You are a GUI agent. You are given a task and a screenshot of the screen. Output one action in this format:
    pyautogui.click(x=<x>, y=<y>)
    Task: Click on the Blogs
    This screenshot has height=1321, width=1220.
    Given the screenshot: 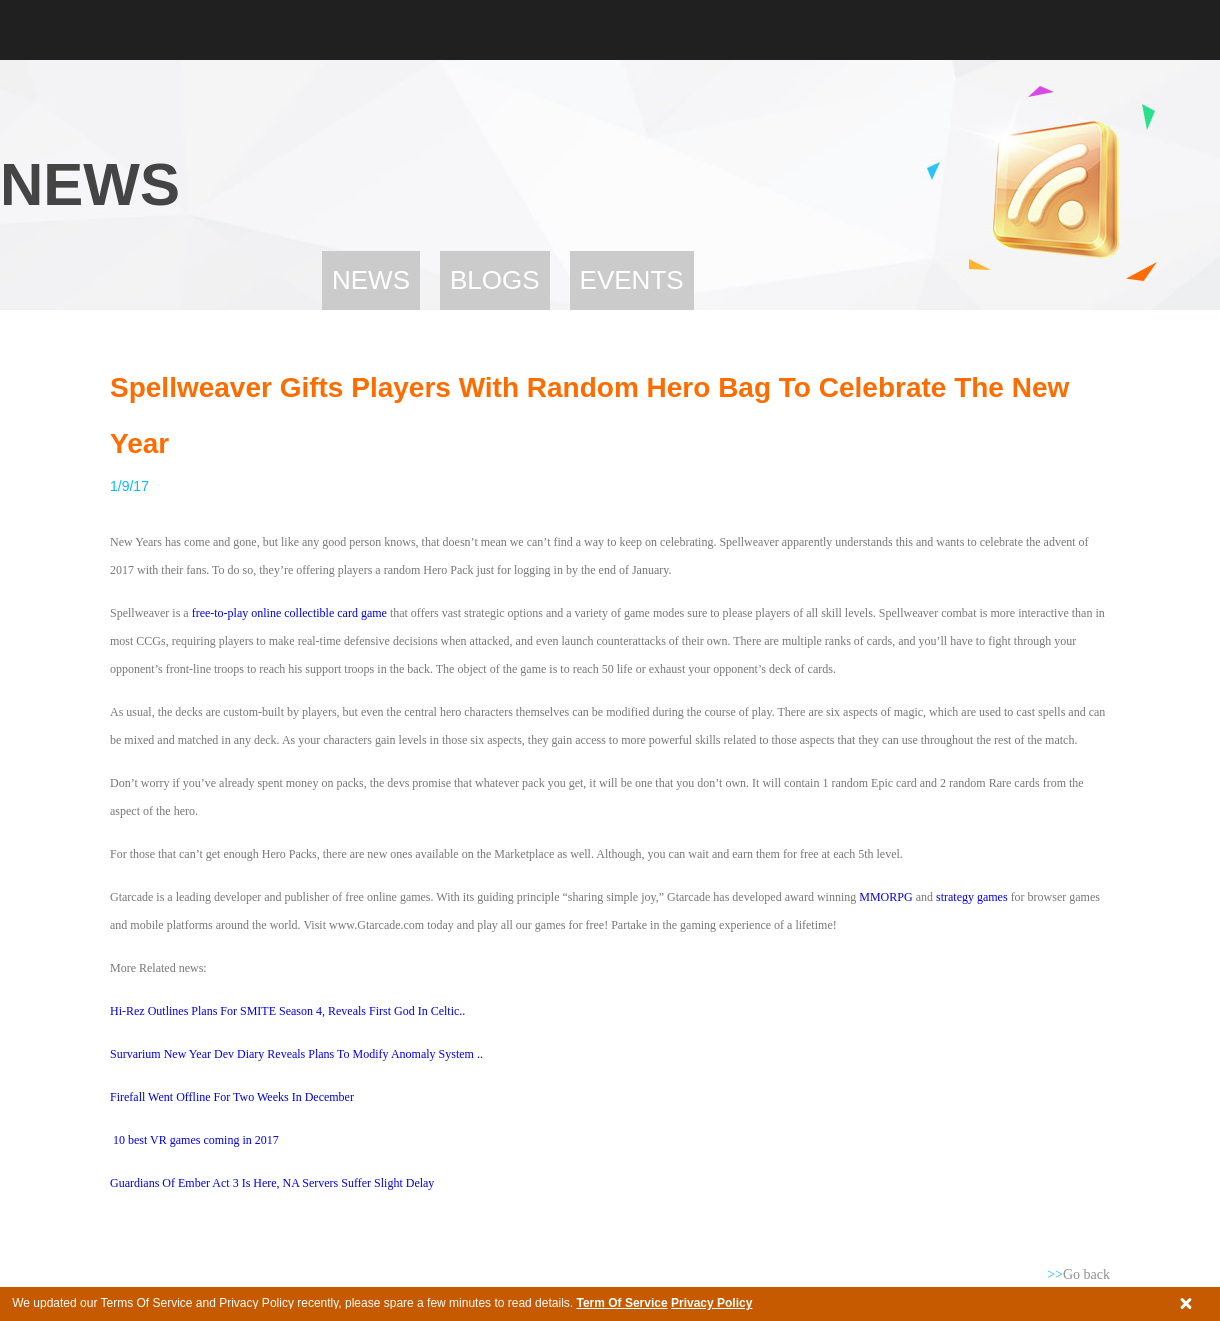 What is the action you would take?
    pyautogui.click(x=495, y=280)
    